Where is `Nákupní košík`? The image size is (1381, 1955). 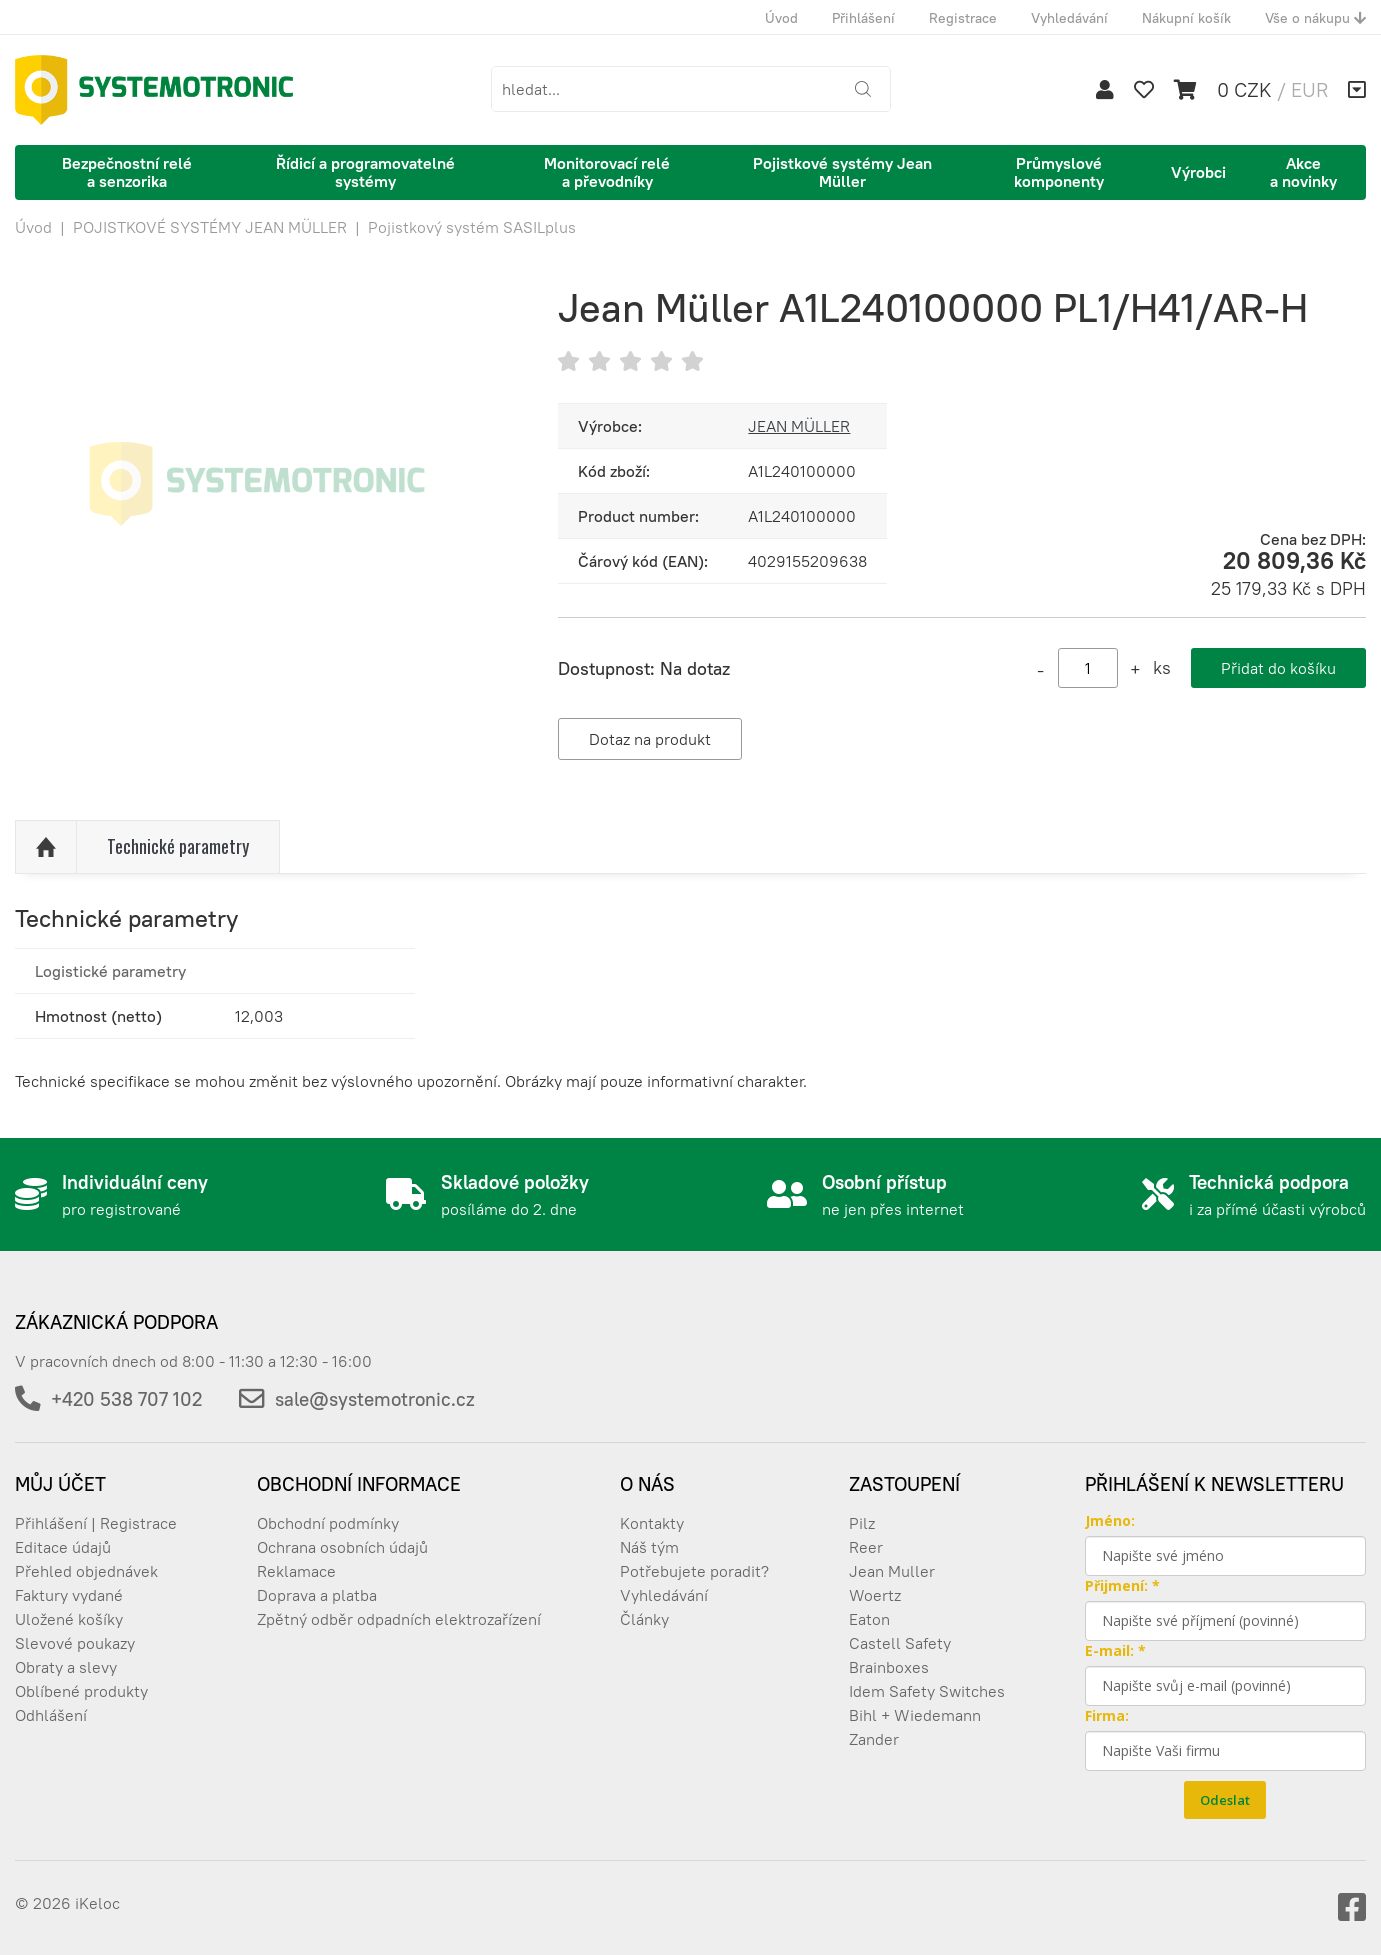 Nákupní košík is located at coordinates (1186, 18).